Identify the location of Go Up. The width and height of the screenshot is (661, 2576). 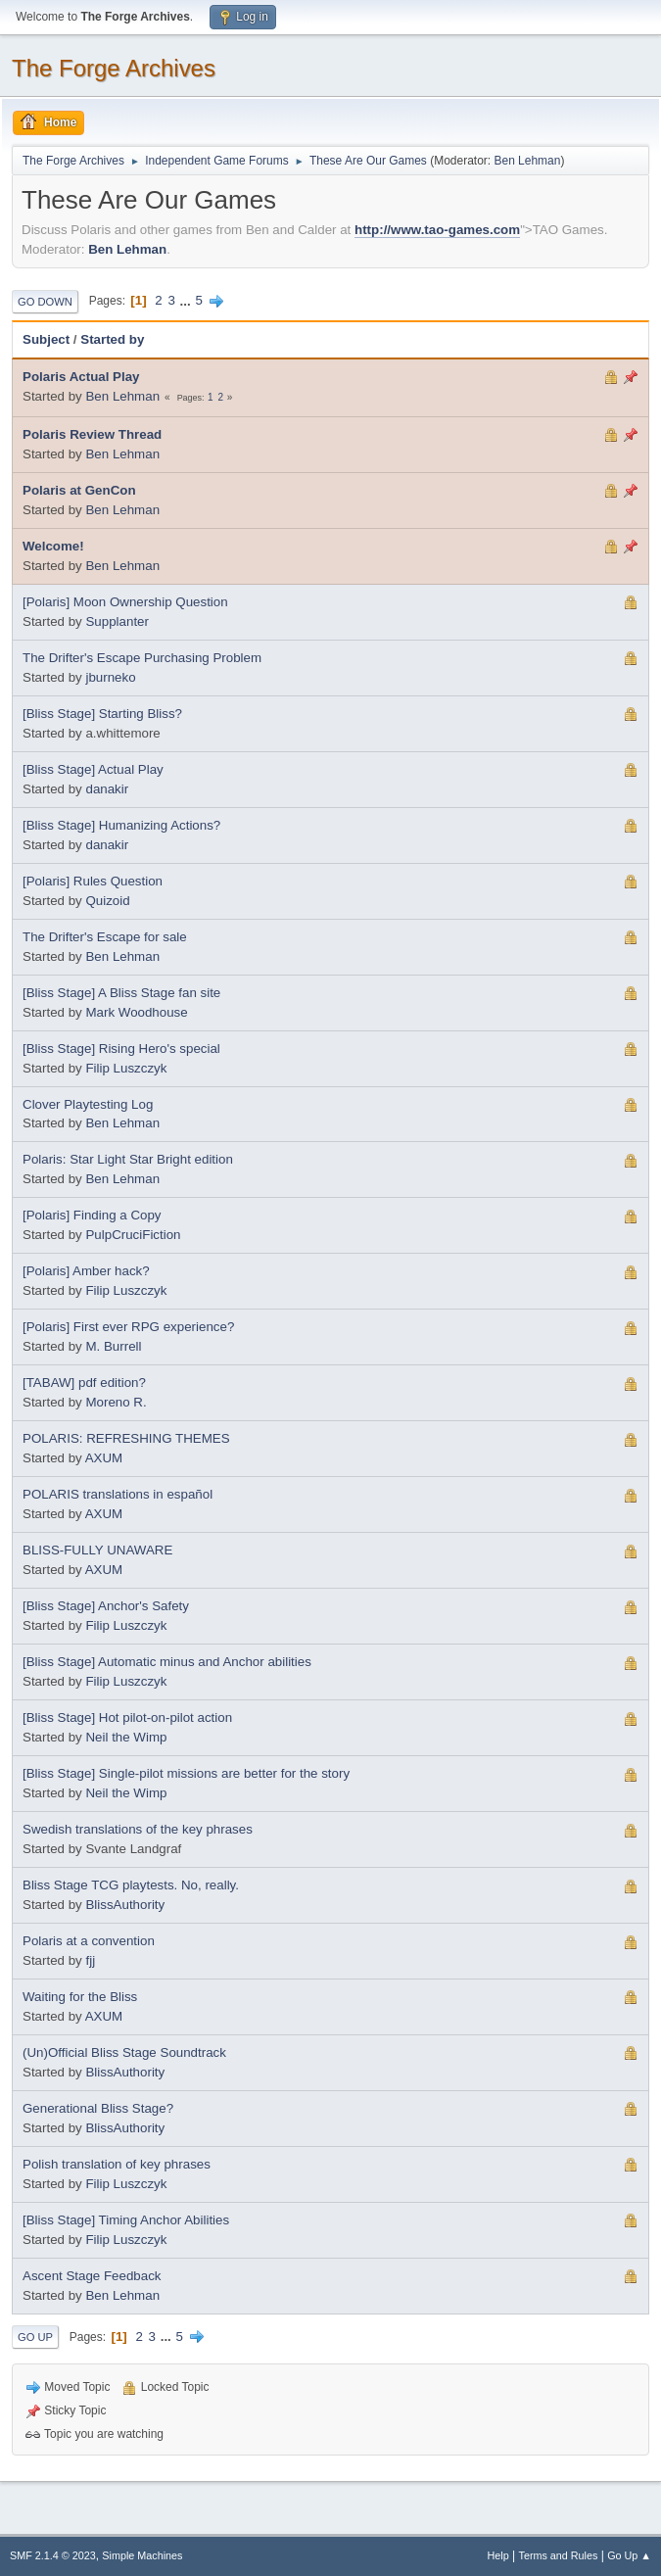
(35, 2337).